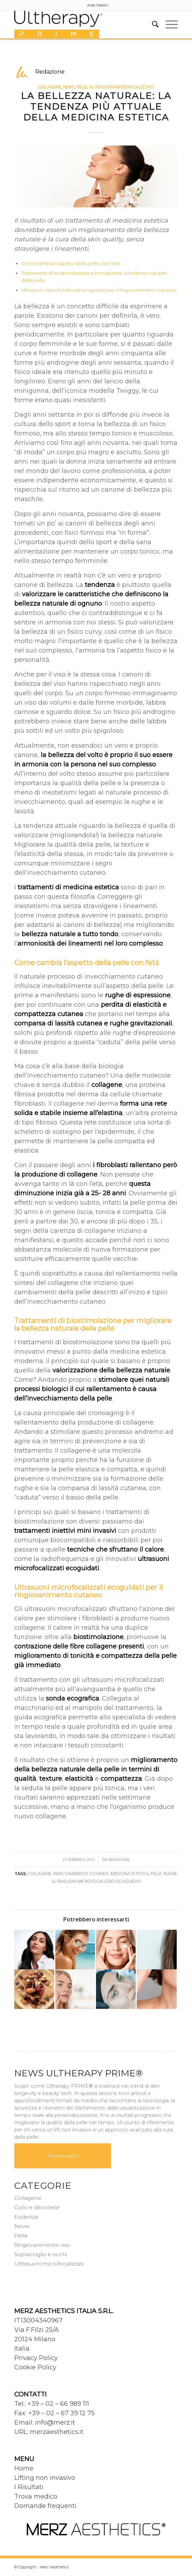 This screenshot has height=2576, width=192. Describe the element at coordinates (23, 2468) in the screenshot. I see `Home` at that location.